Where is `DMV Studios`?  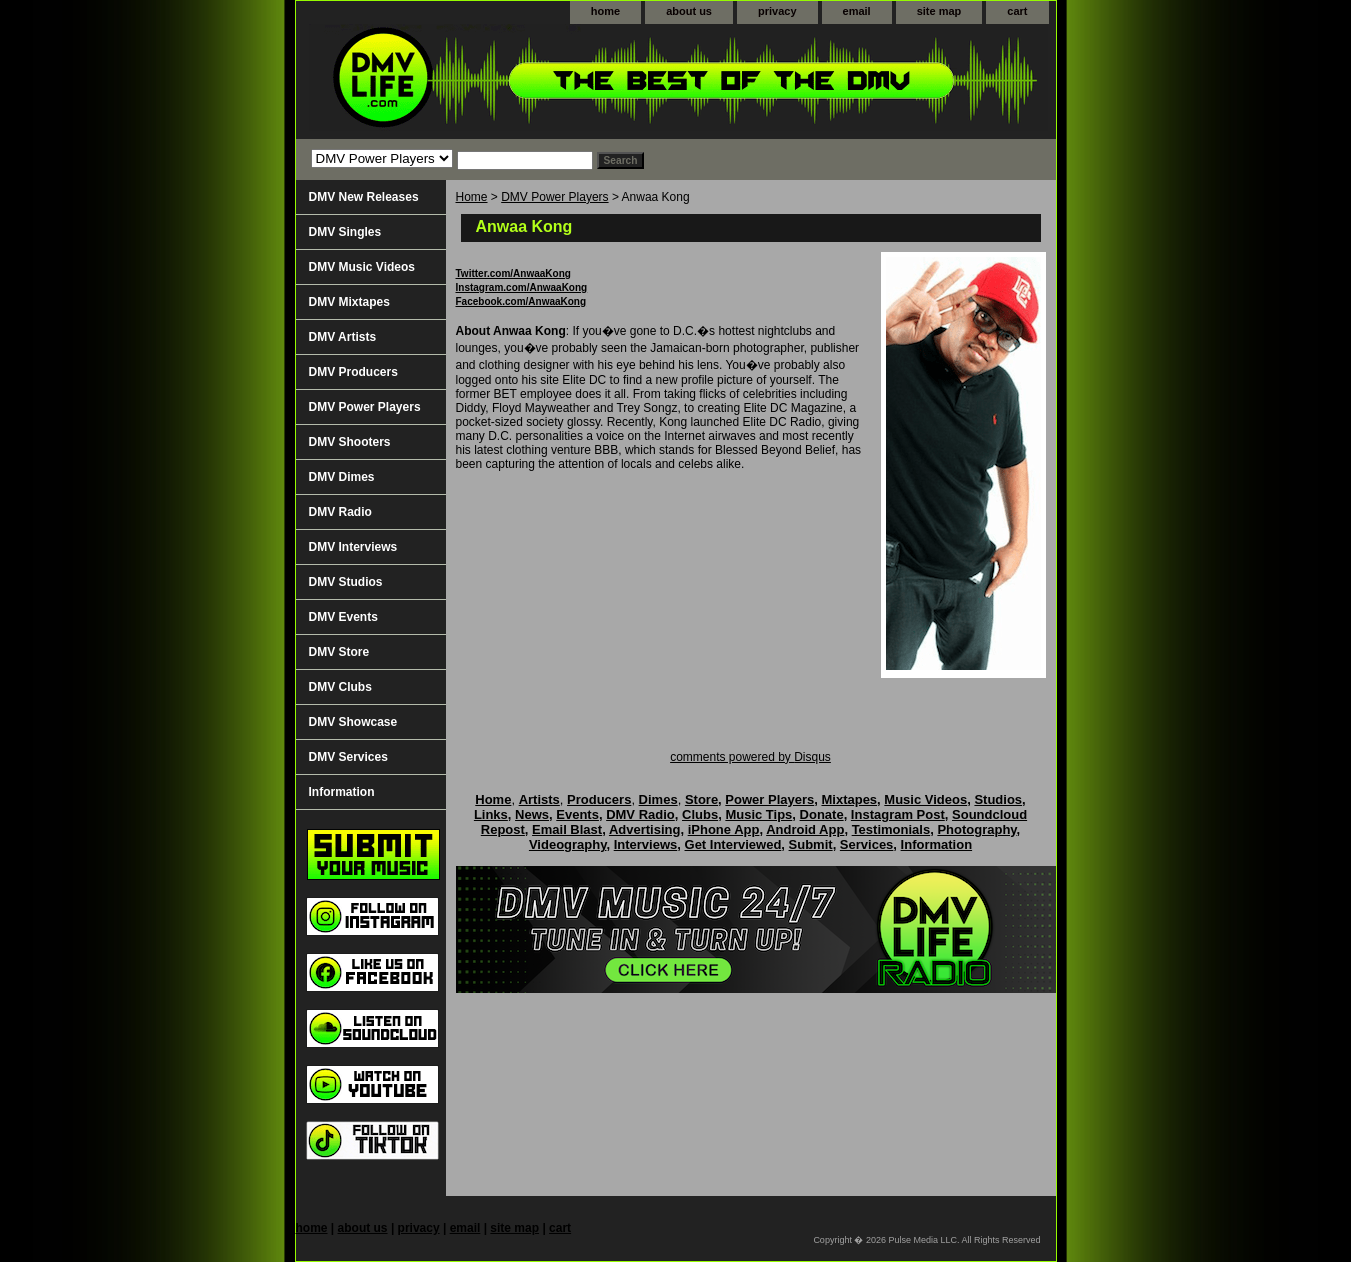 DMV Studios is located at coordinates (346, 582).